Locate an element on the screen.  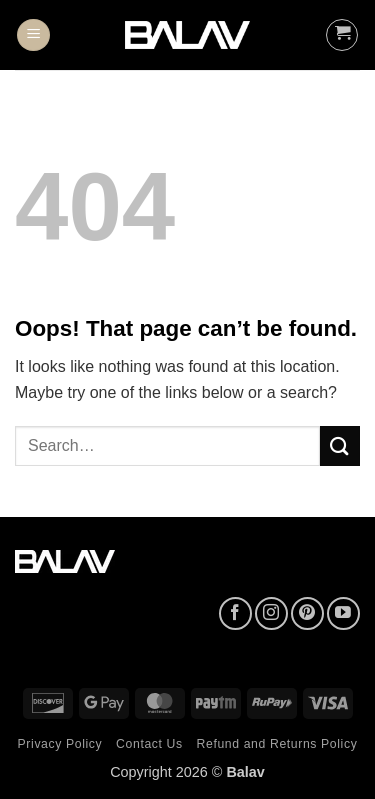
[Follow on YouTube] is located at coordinates (343, 613).